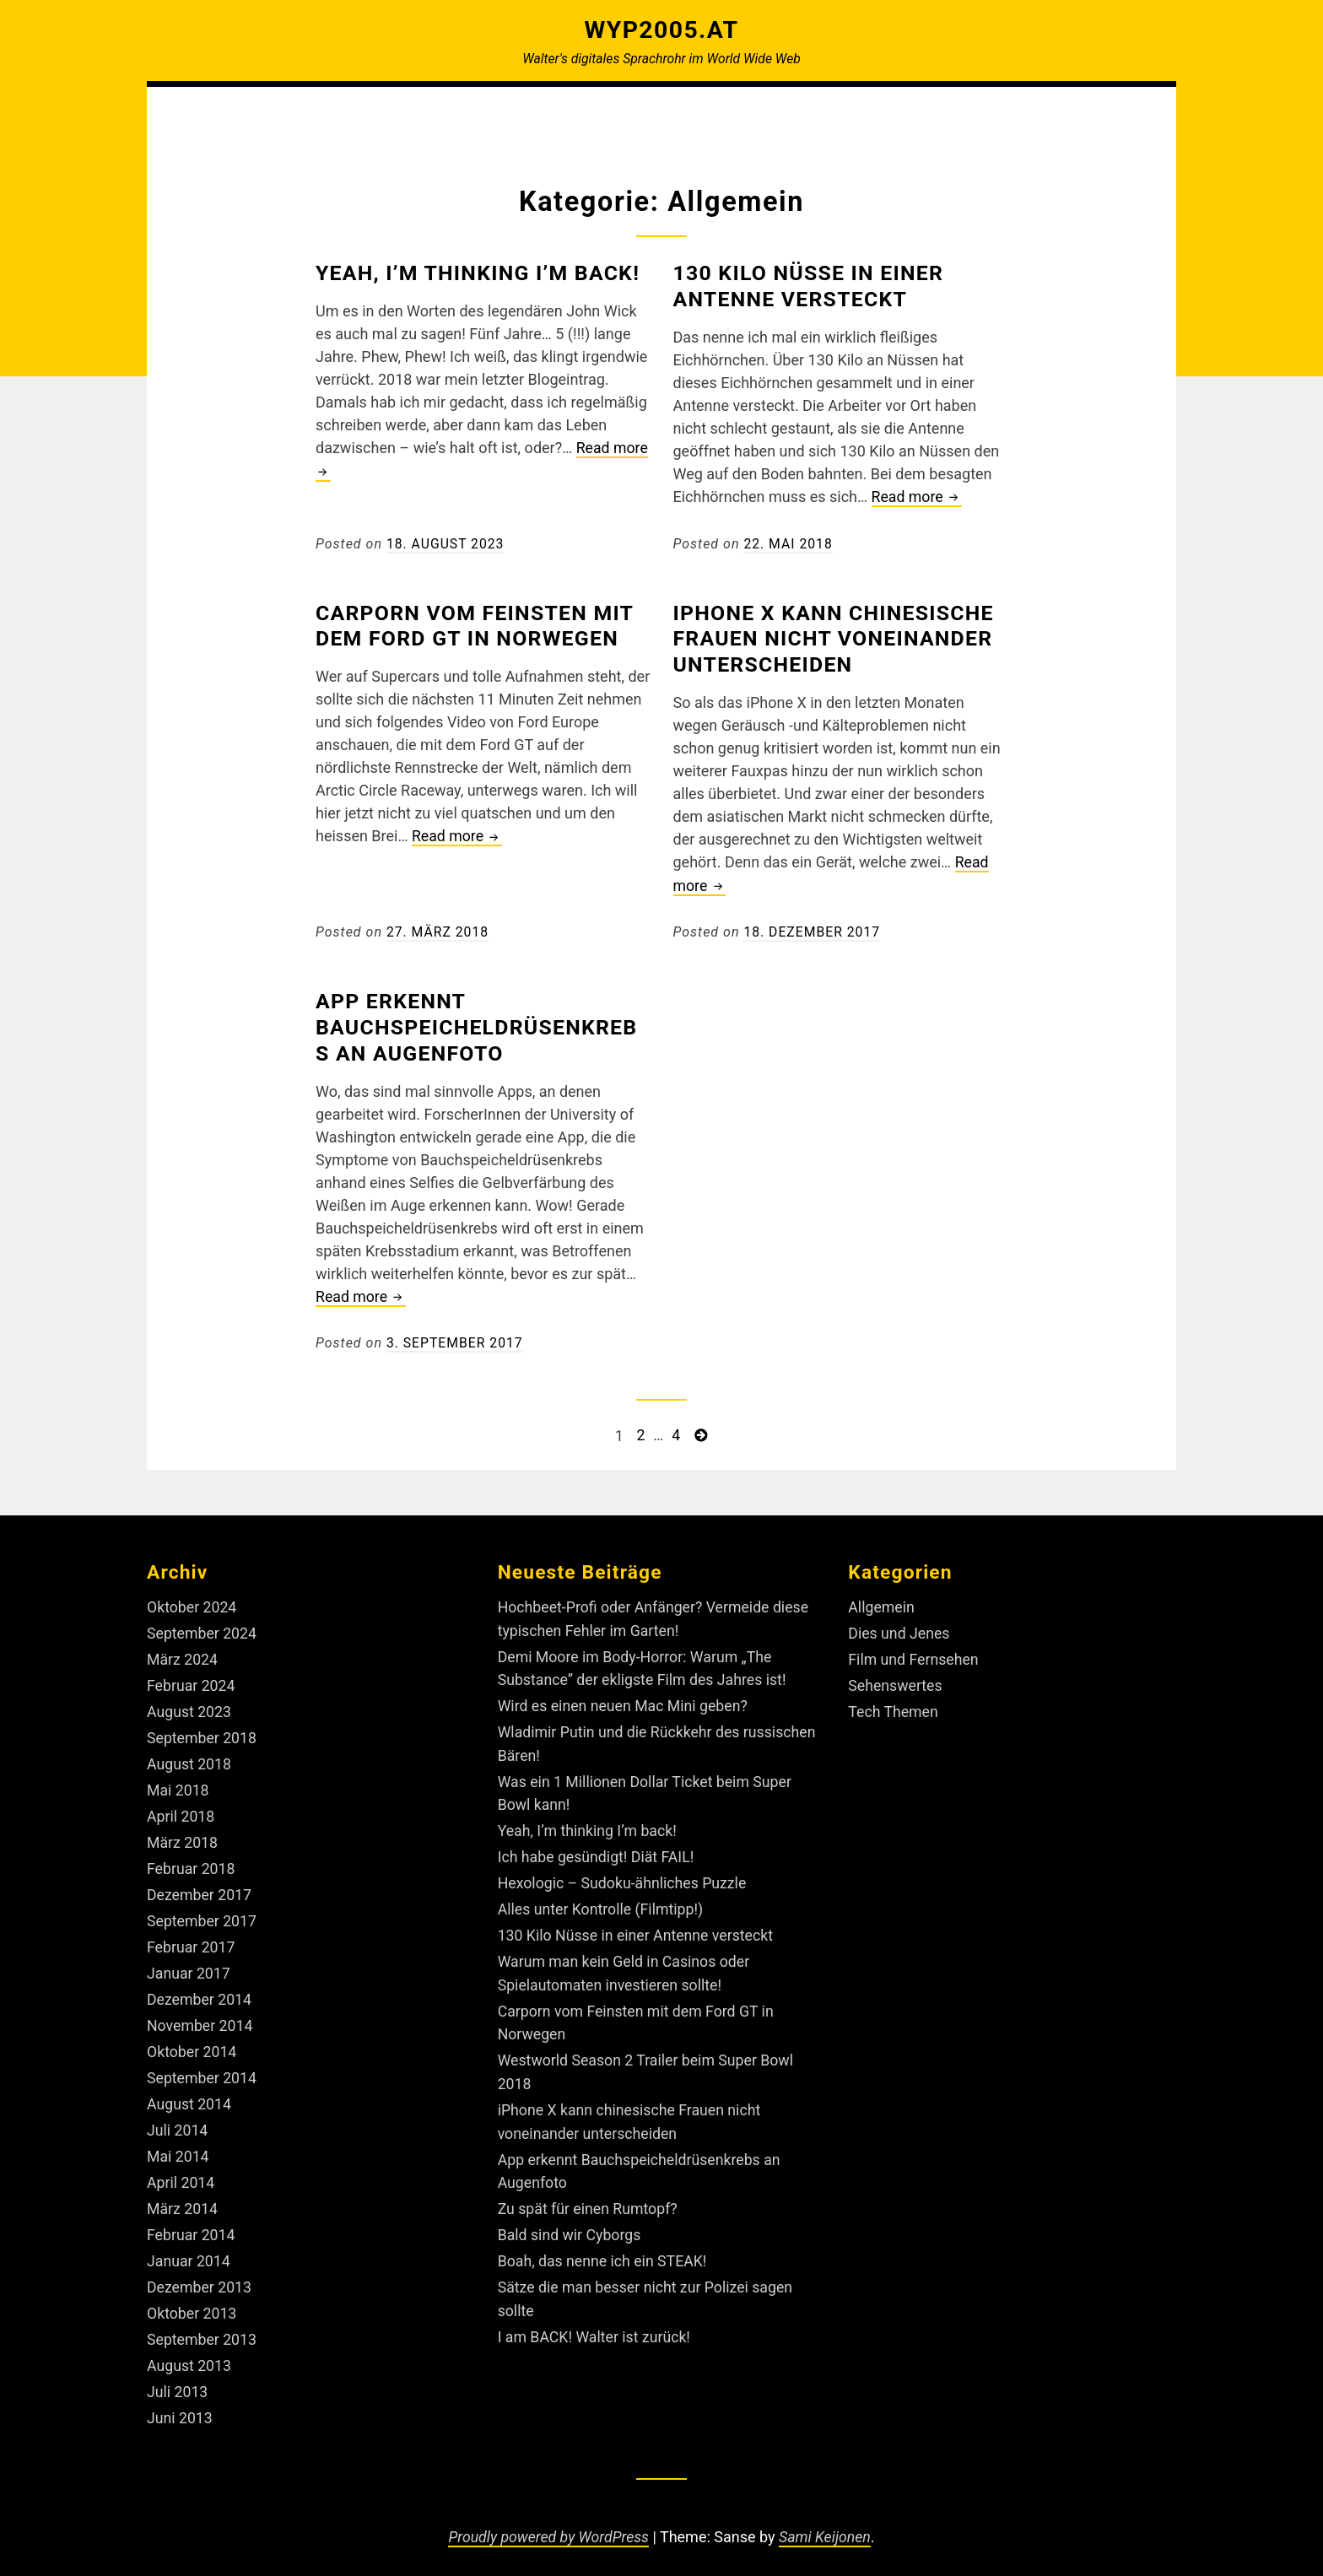  I want to click on März 2018, so click(183, 1835).